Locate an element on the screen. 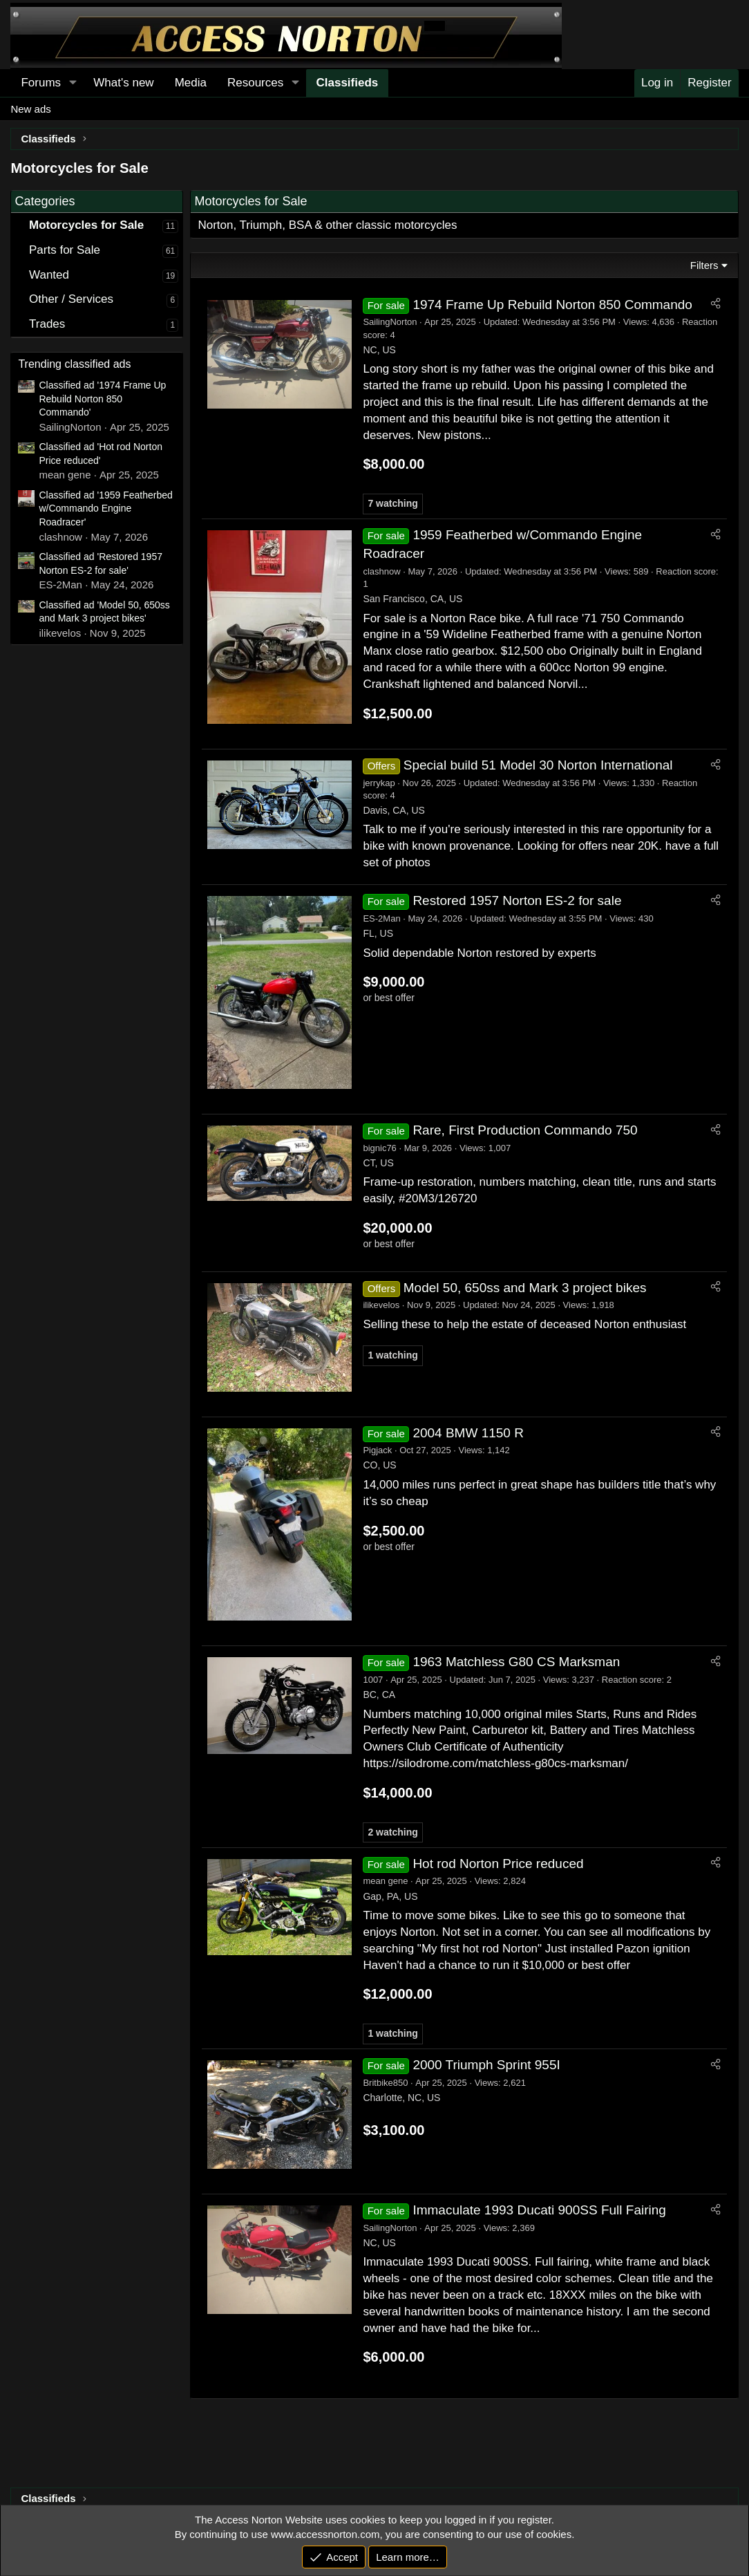  mean gene is located at coordinates (385, 1881).